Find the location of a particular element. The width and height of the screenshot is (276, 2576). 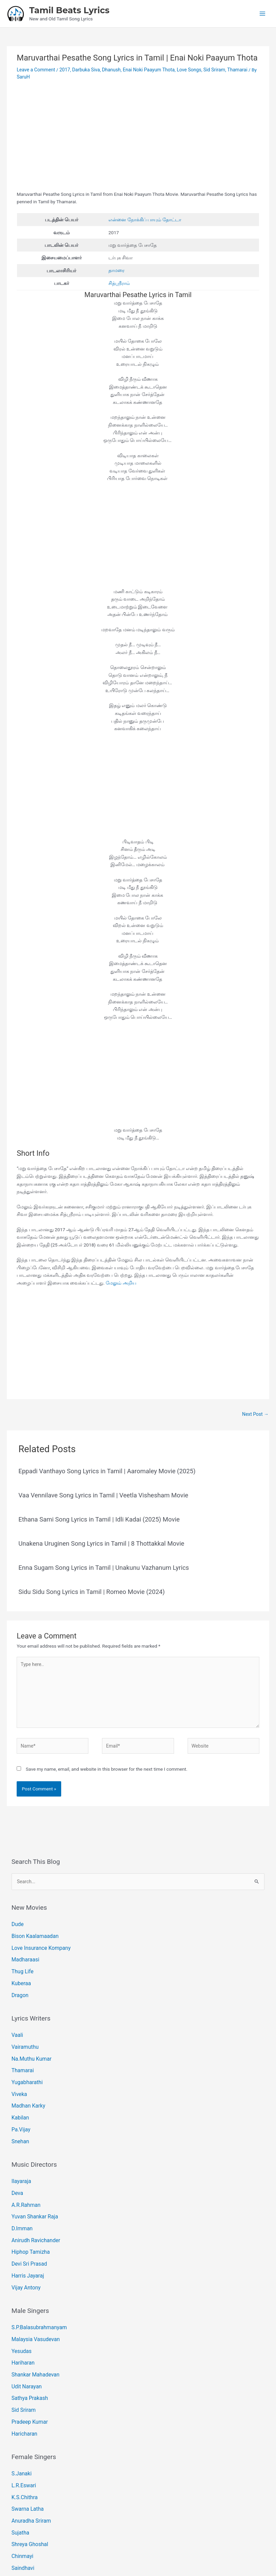

Thug Life is located at coordinates (21, 1960).